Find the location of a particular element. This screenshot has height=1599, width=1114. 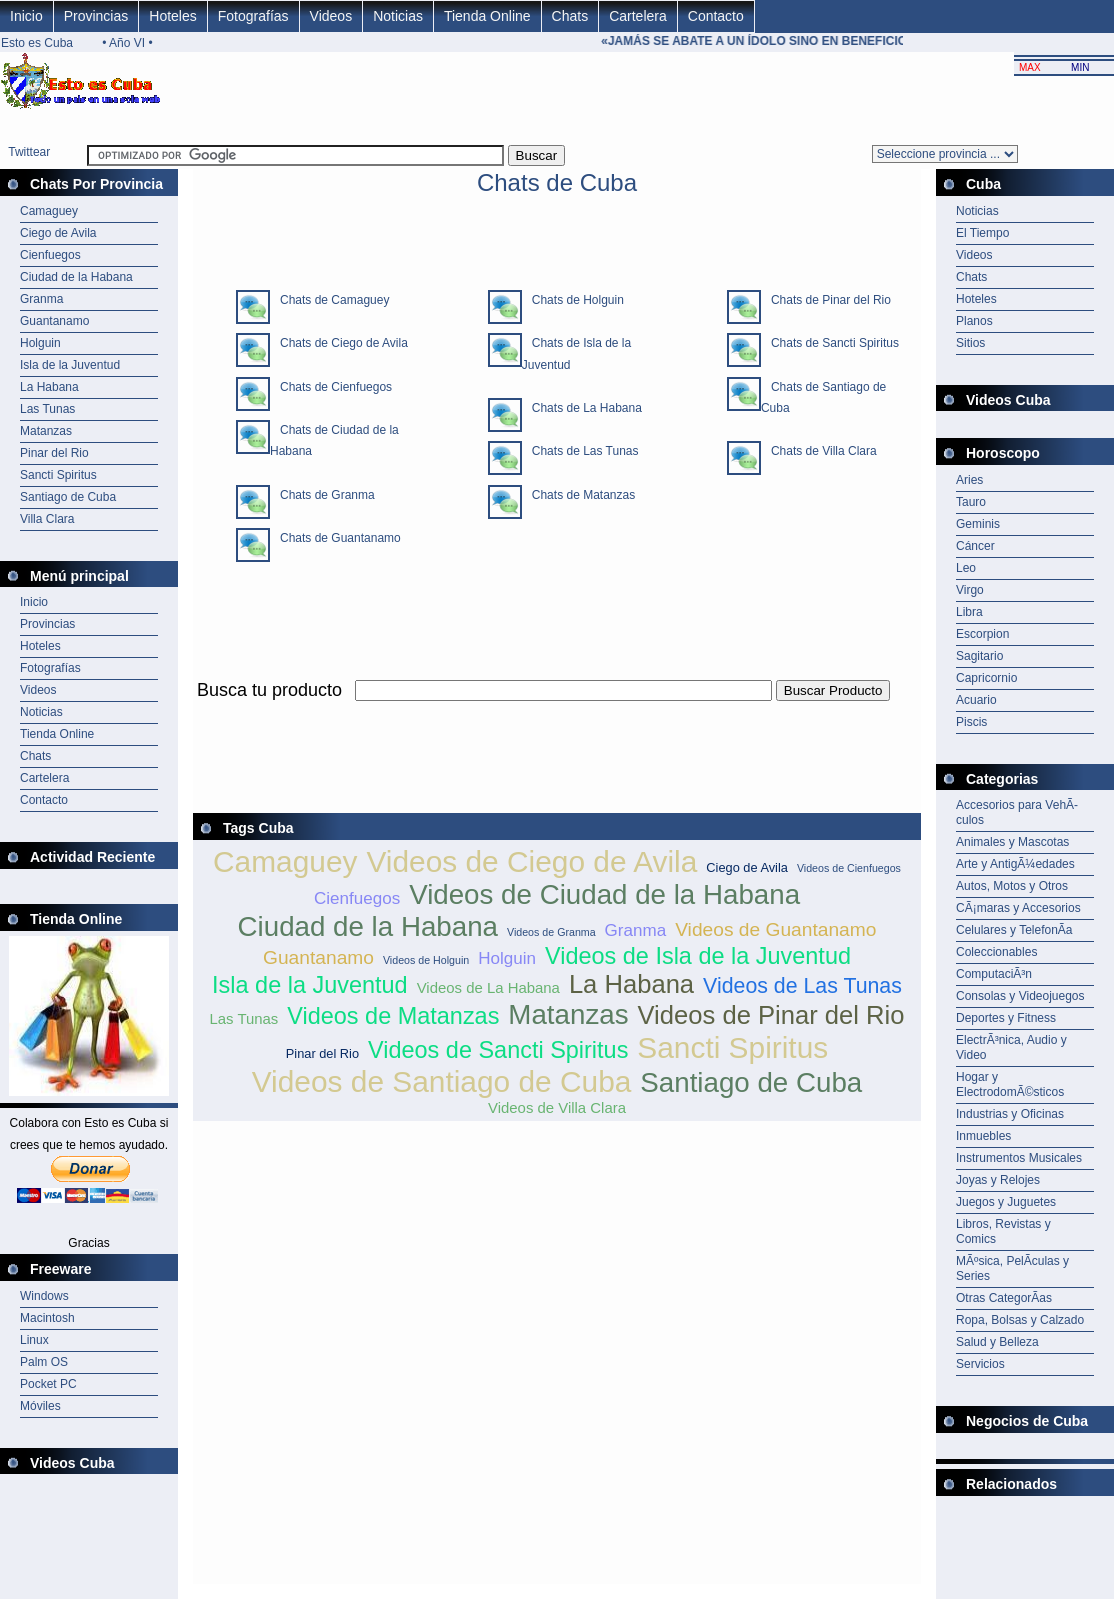

Villa Clara is located at coordinates (47, 519).